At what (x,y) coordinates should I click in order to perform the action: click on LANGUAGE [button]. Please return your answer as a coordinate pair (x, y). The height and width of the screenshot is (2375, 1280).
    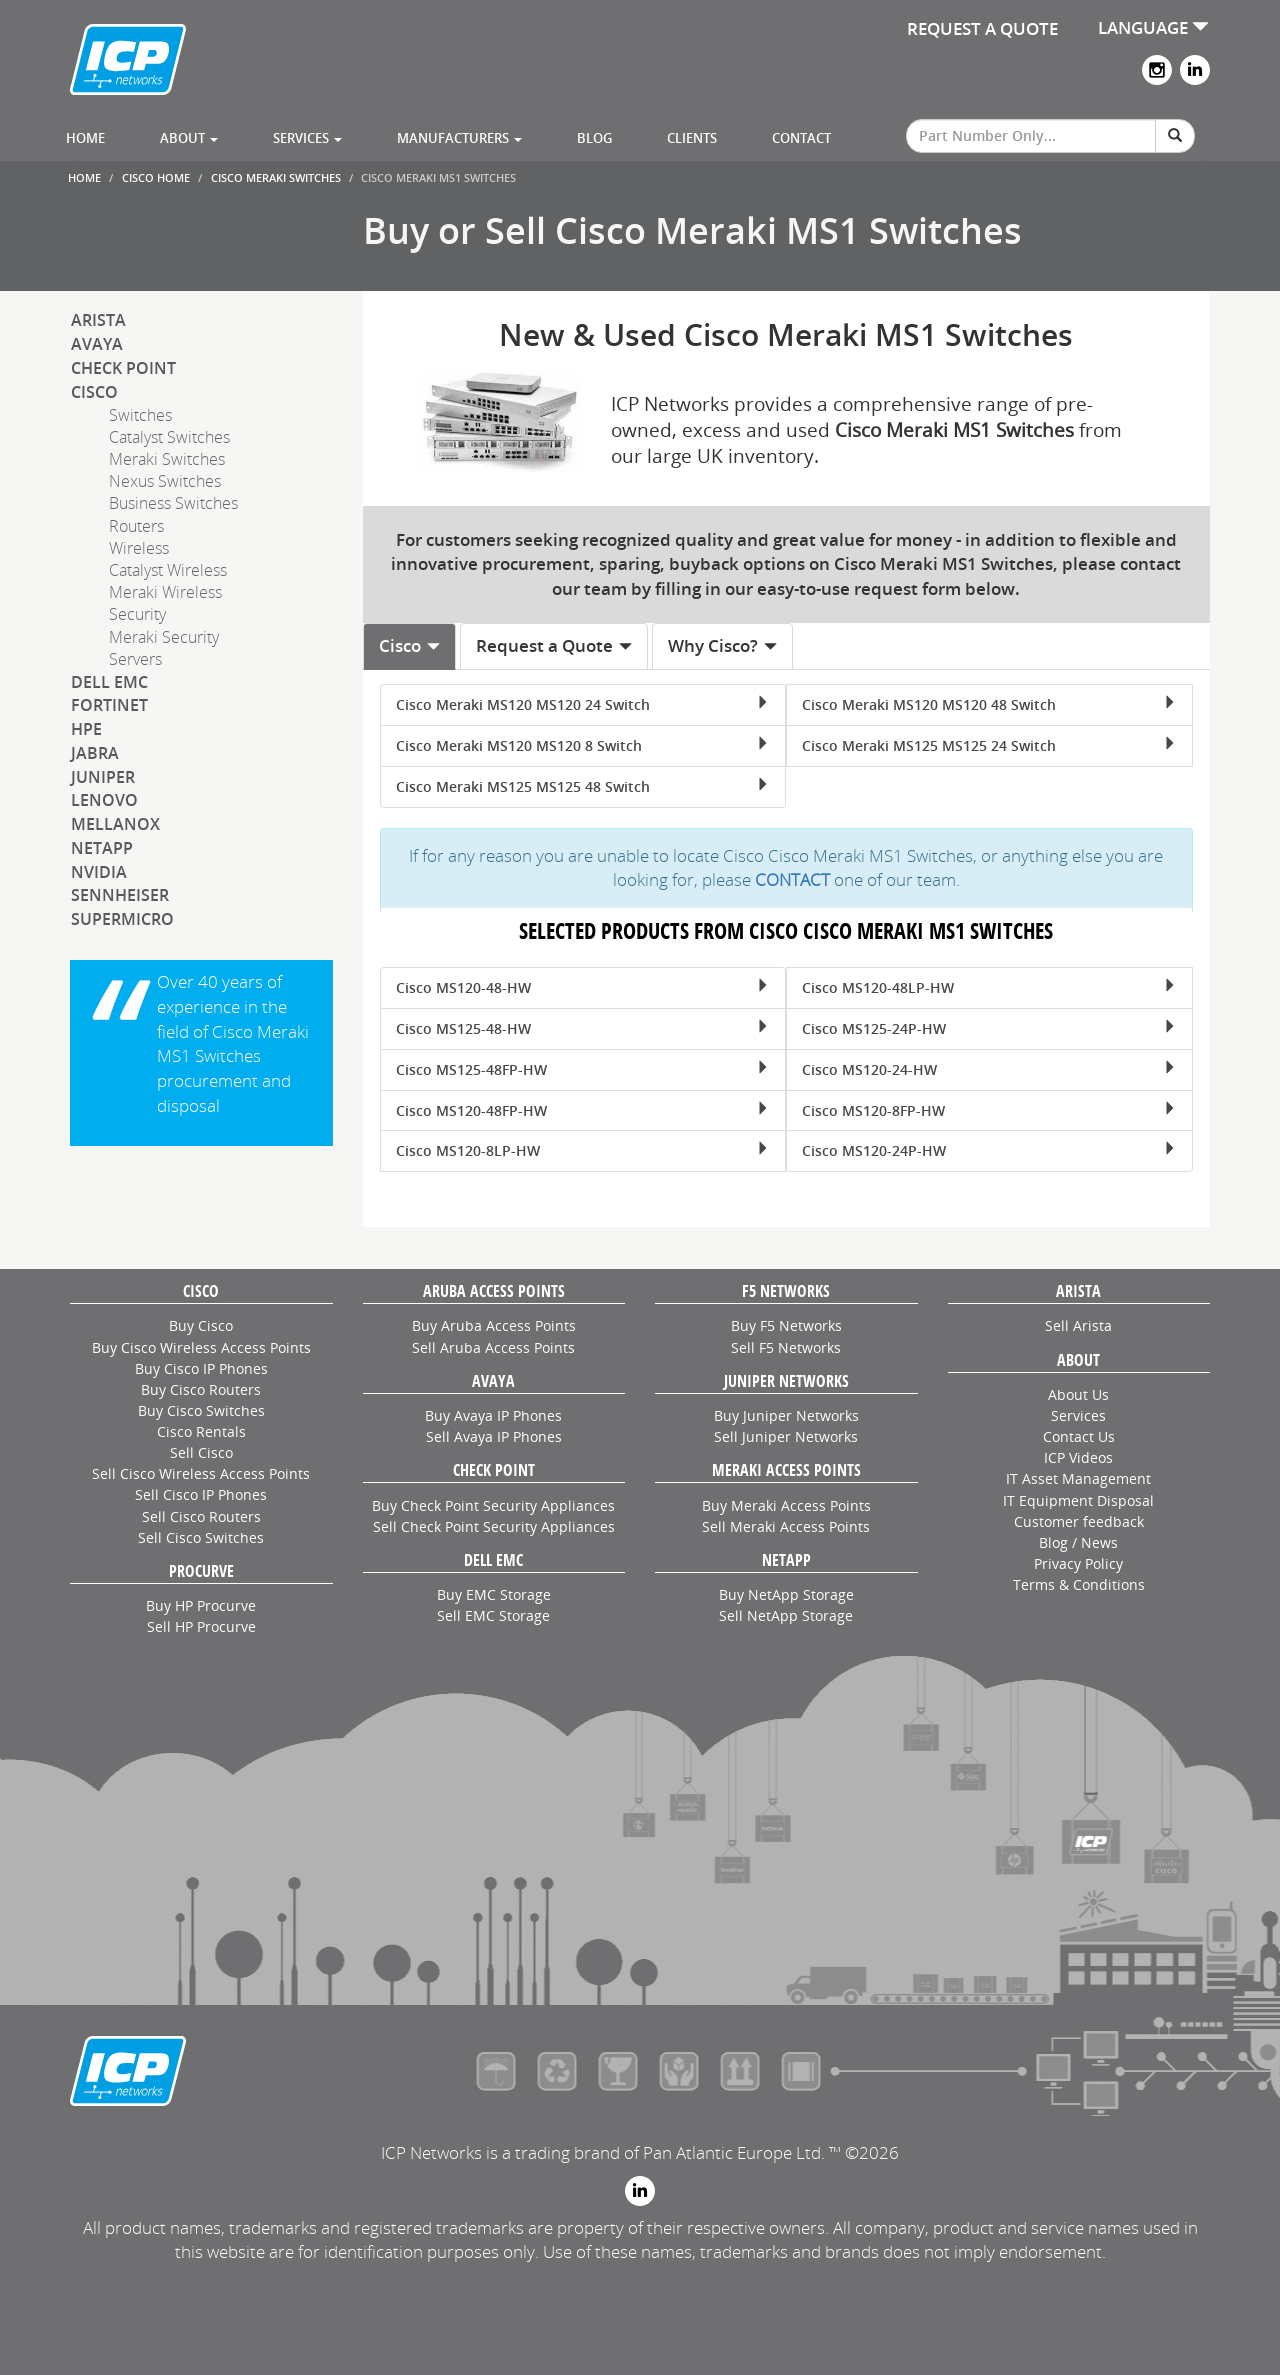
    Looking at the image, I should click on (1153, 27).